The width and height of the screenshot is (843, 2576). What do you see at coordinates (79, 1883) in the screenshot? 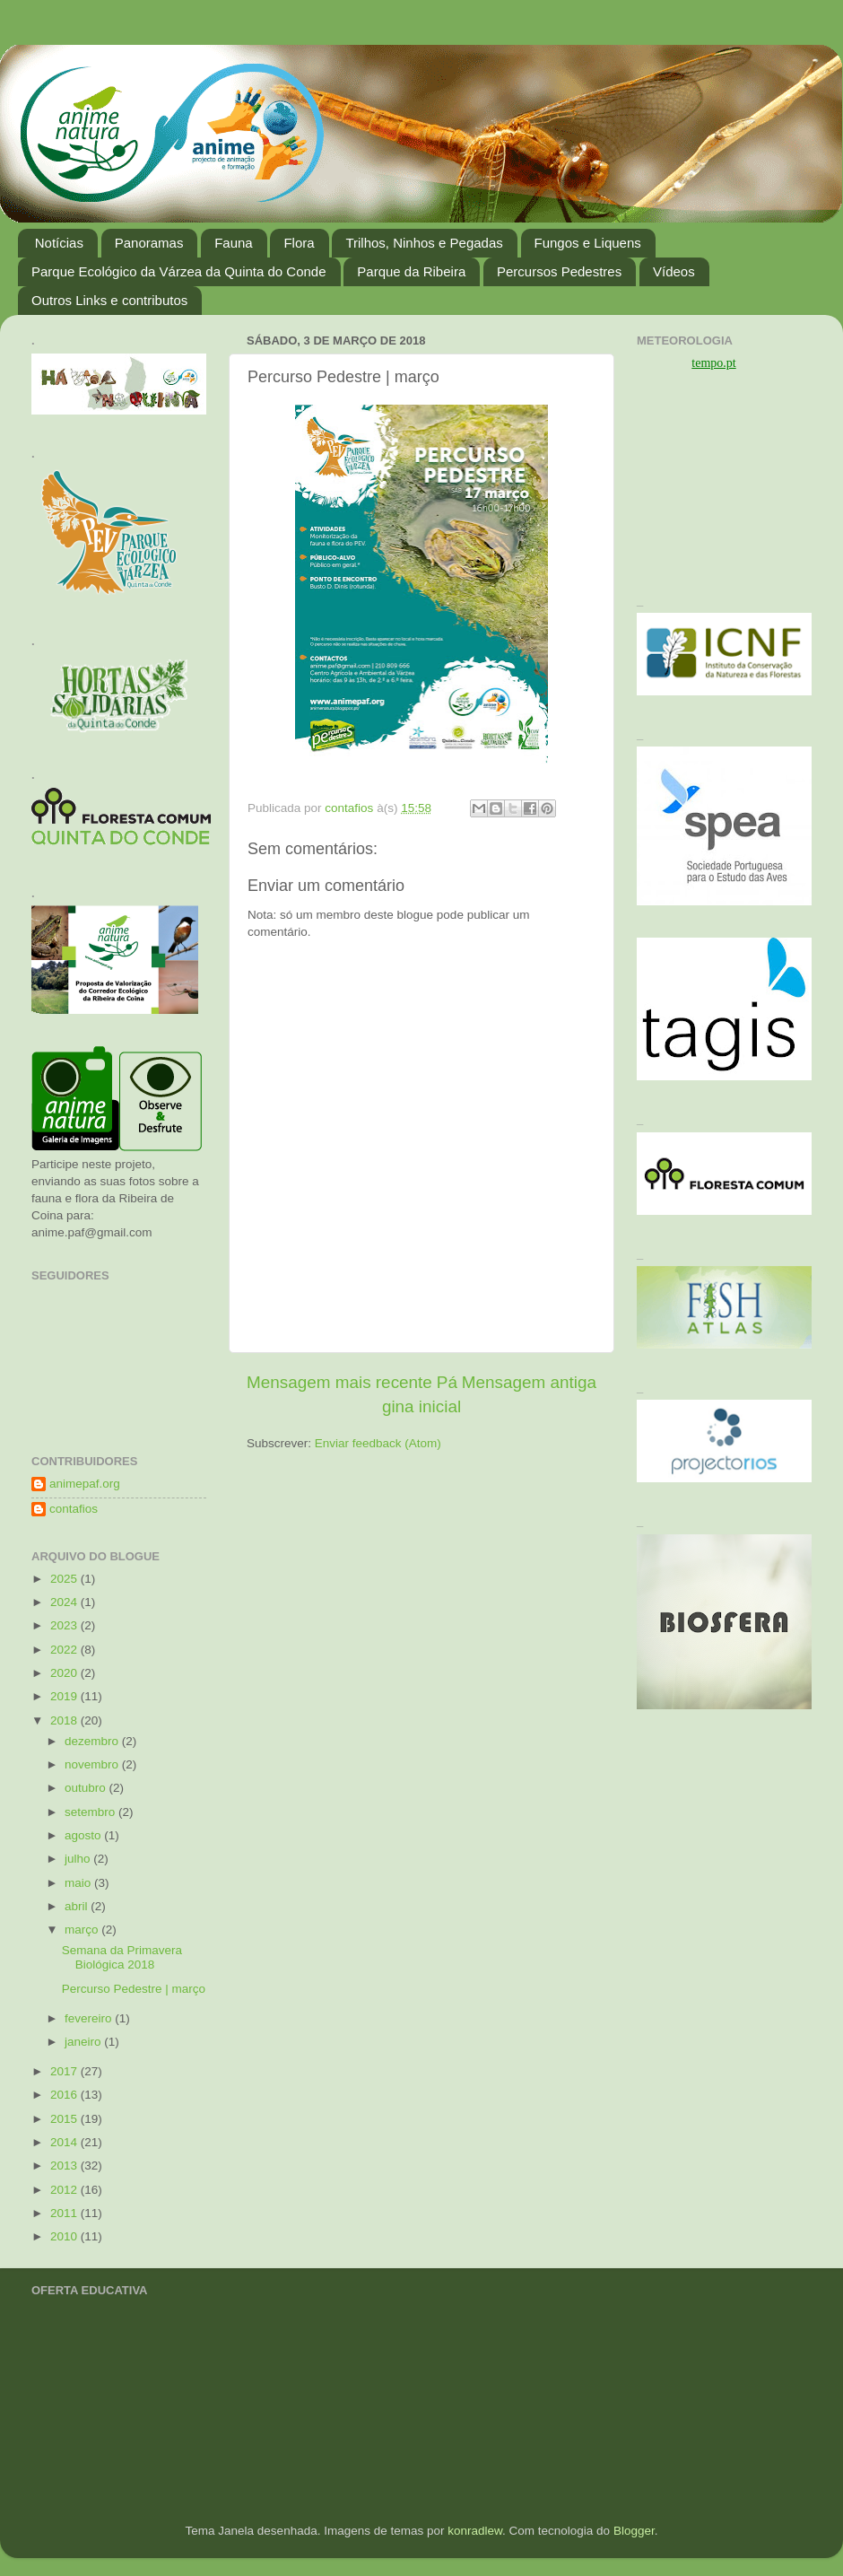
I see `maio` at bounding box center [79, 1883].